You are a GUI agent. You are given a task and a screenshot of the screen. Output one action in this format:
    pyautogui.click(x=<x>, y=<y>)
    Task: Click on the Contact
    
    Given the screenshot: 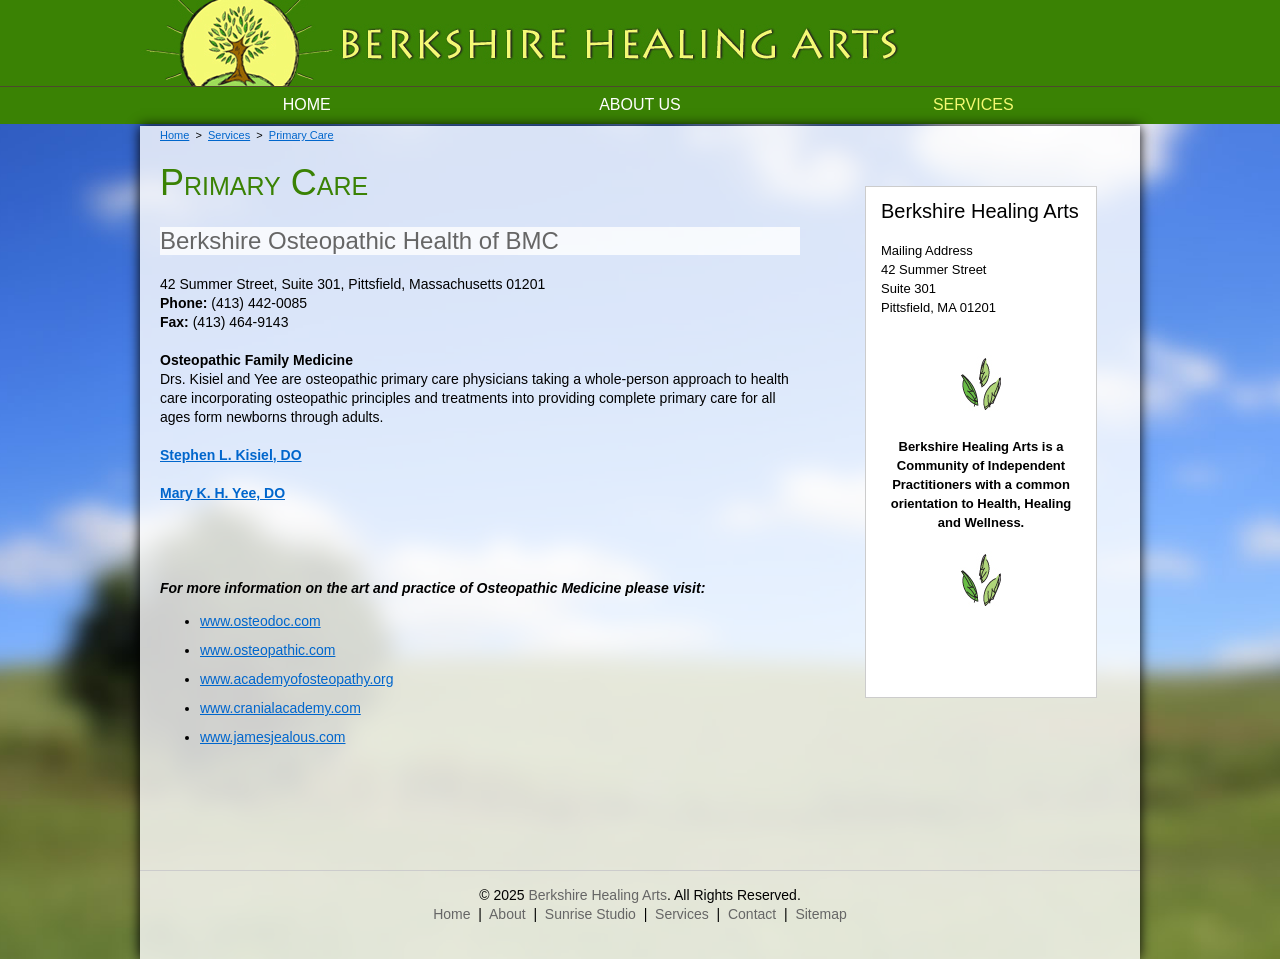 What is the action you would take?
    pyautogui.click(x=752, y=914)
    